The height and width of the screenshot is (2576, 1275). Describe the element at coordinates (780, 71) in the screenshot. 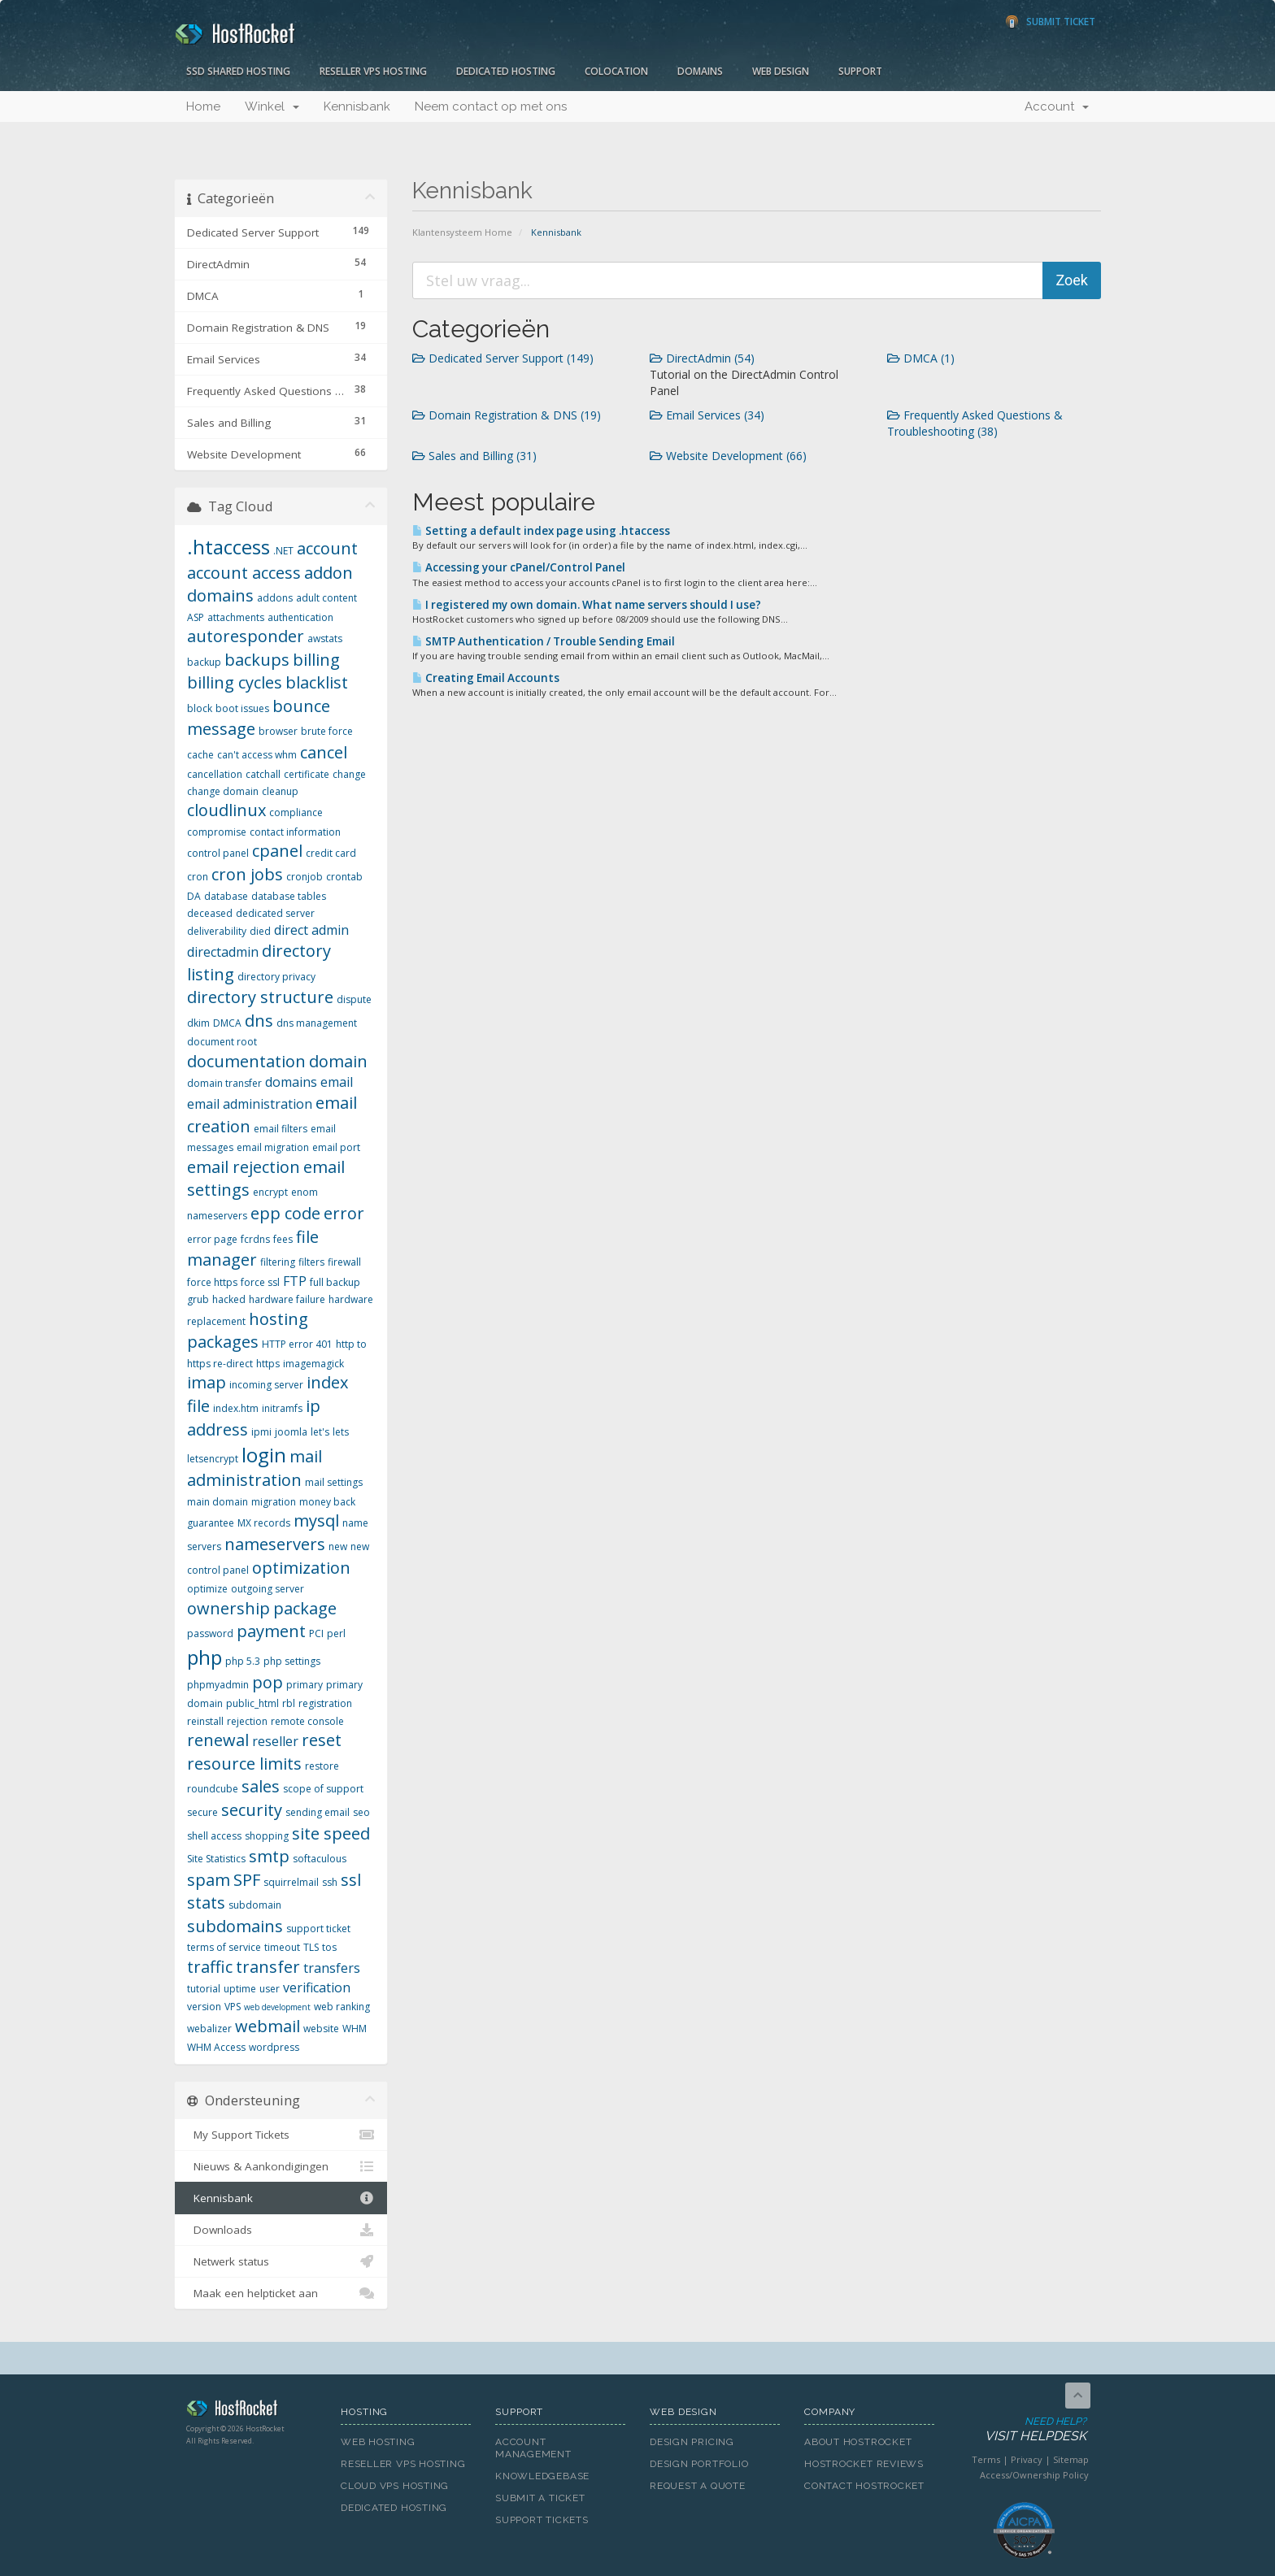

I see `Web Design` at that location.